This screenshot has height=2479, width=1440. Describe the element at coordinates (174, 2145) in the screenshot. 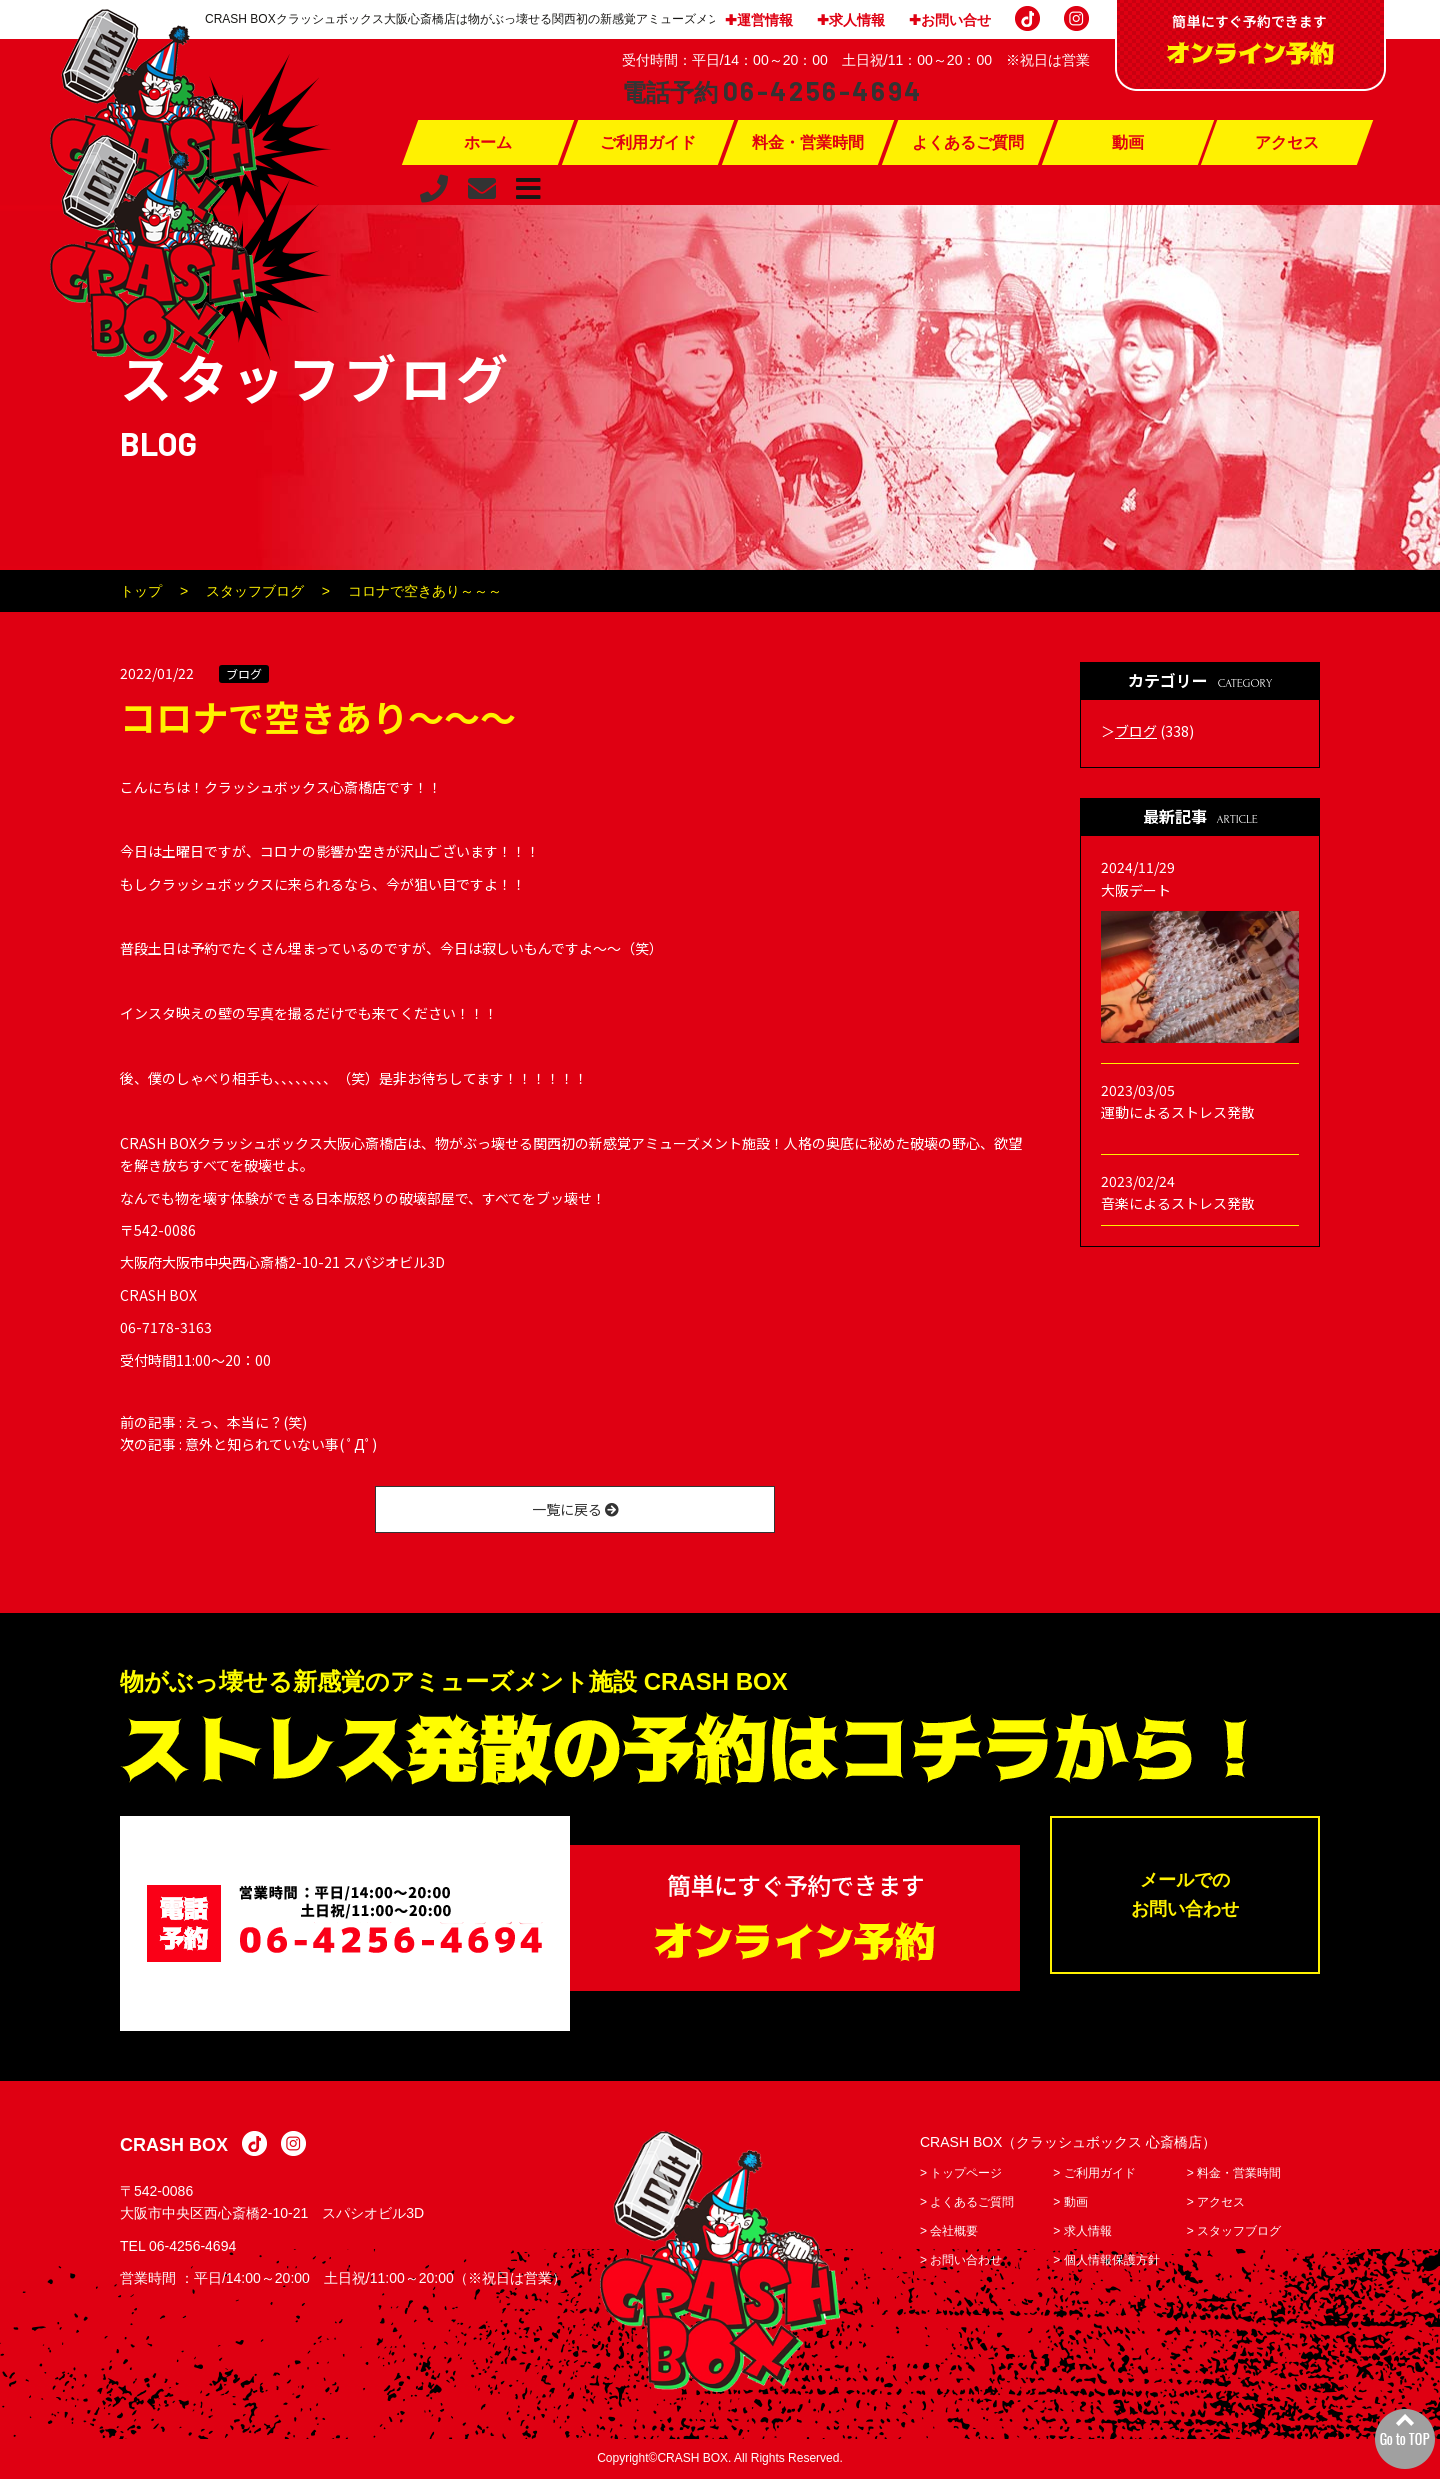

I see `CRASH BOX` at that location.